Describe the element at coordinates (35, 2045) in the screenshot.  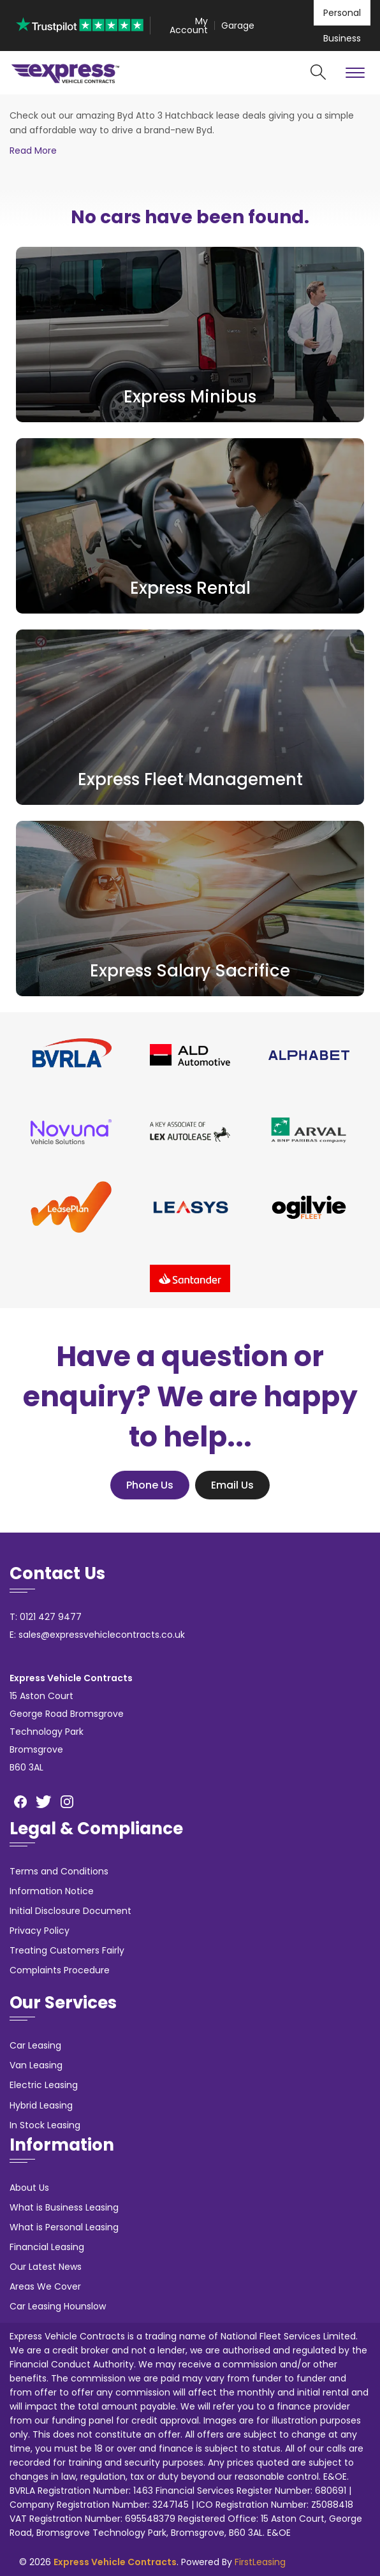
I see `Car Leasing` at that location.